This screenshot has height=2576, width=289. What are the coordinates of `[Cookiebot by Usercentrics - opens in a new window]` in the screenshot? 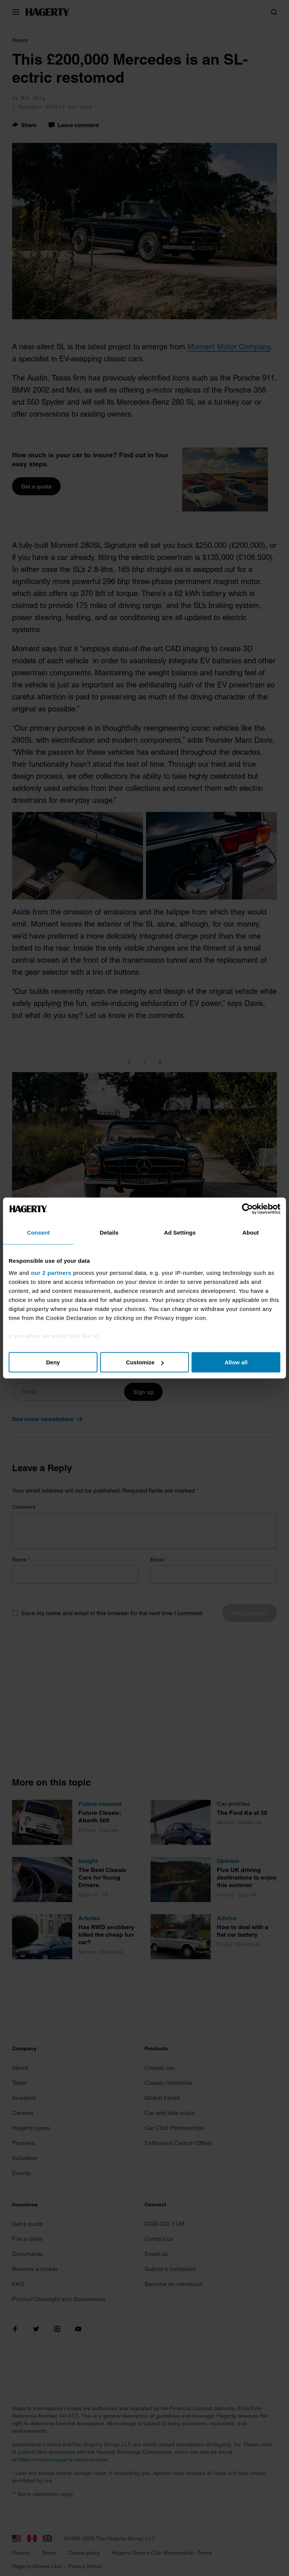 It's located at (247, 1209).